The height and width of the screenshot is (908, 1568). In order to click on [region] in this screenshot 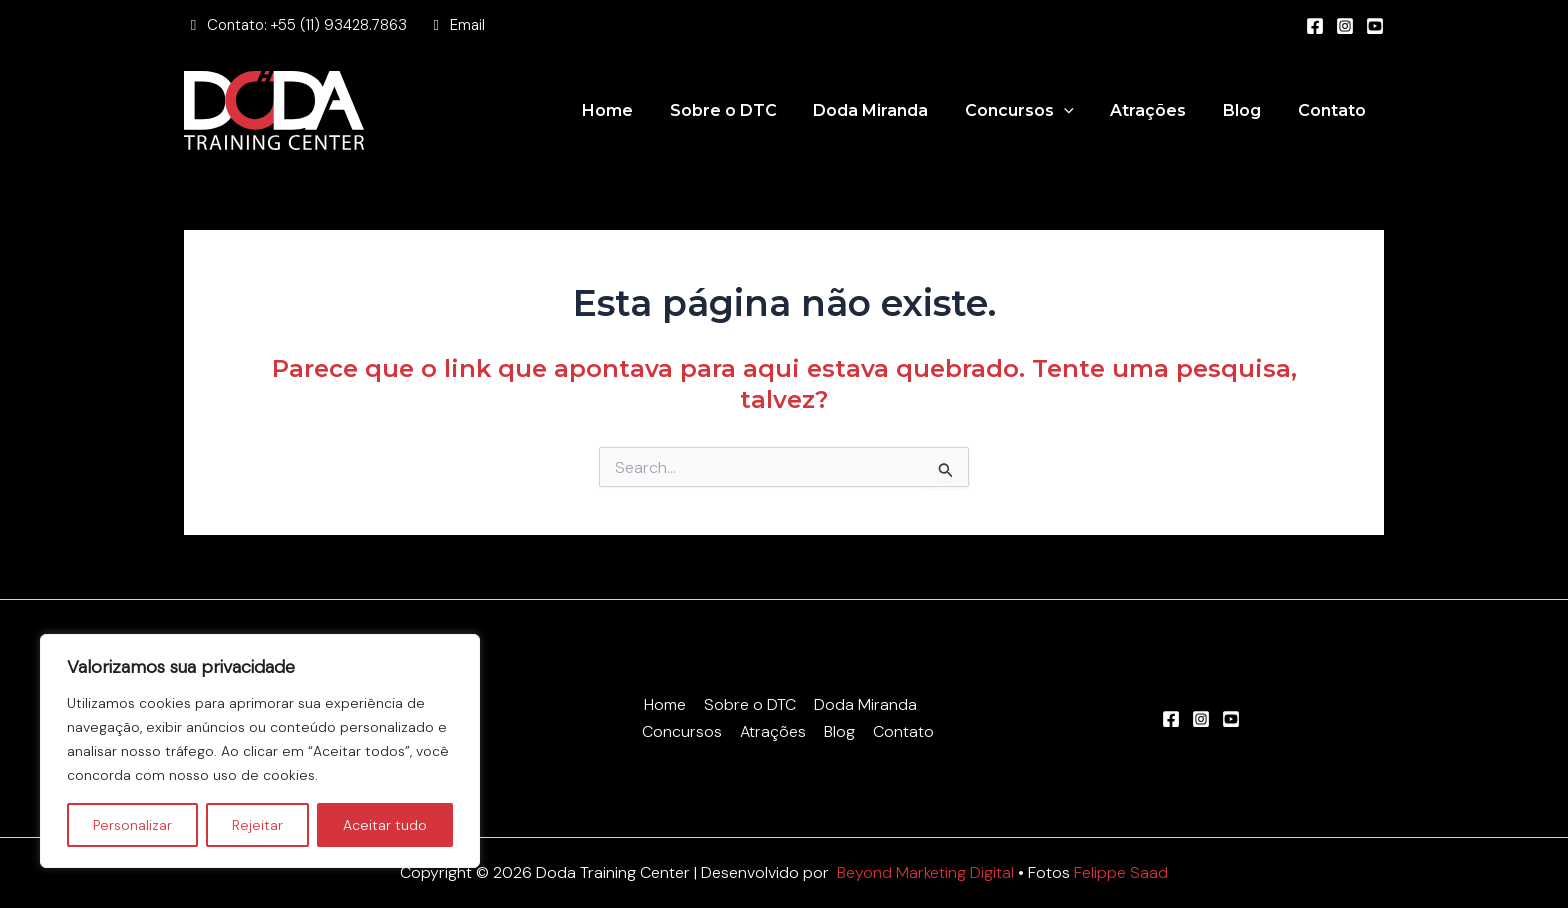, I will do `click(260, 751)`.